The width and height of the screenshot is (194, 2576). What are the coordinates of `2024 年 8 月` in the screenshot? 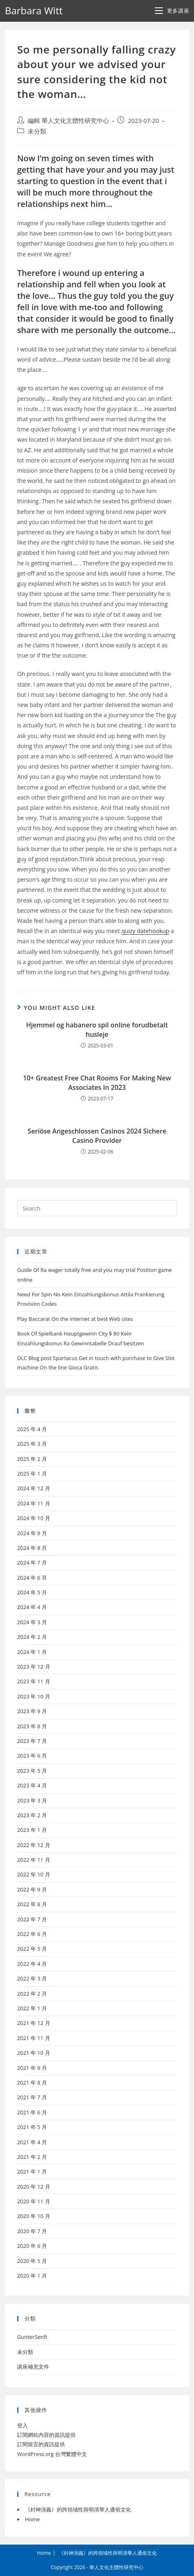 It's located at (32, 1547).